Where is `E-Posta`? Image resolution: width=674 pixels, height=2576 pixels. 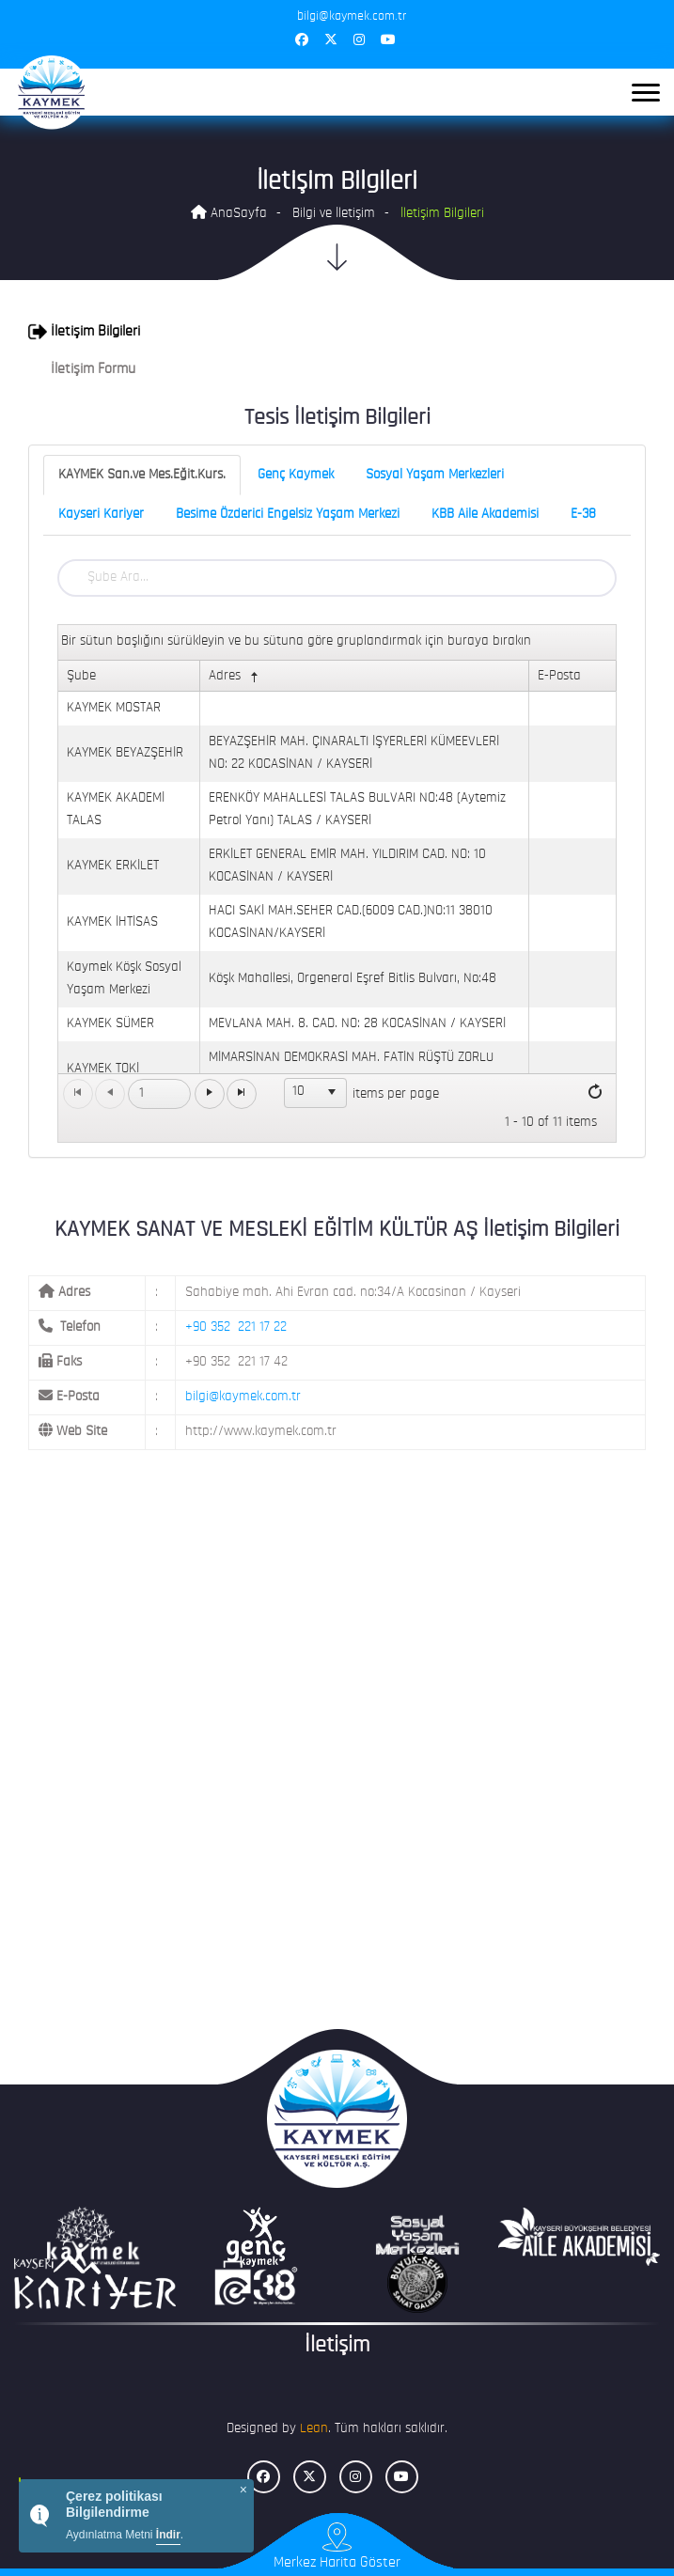 E-Posta is located at coordinates (559, 676).